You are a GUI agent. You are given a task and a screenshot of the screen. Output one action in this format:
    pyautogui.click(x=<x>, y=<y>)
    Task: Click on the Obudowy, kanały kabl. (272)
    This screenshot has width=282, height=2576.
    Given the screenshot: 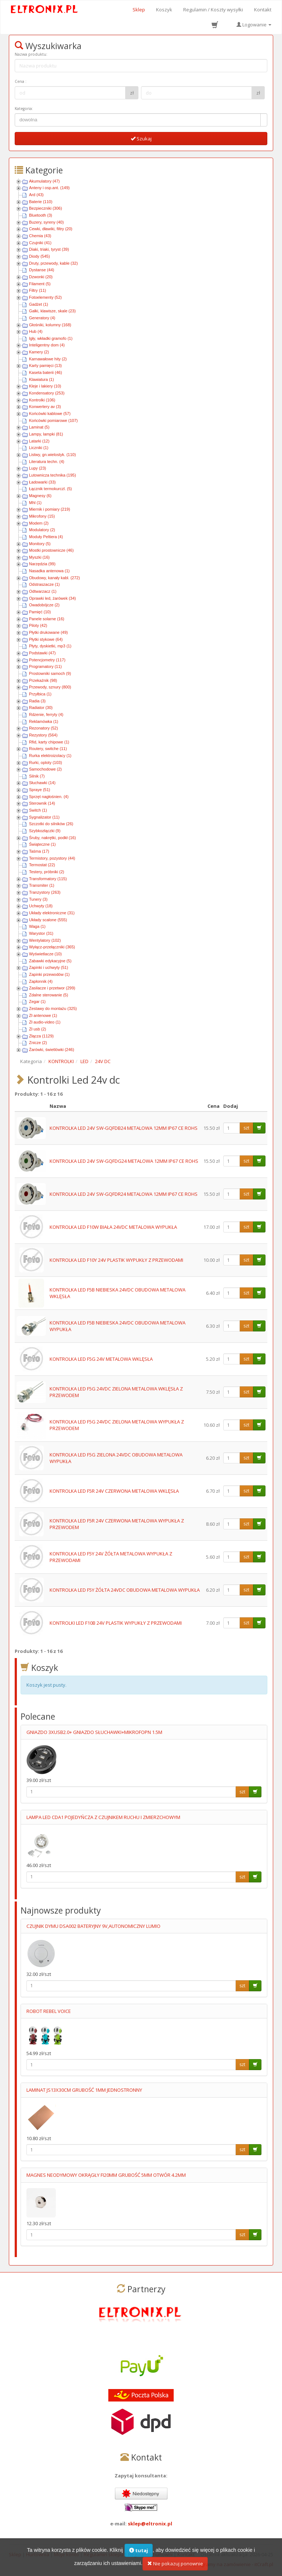 What is the action you would take?
    pyautogui.click(x=54, y=578)
    